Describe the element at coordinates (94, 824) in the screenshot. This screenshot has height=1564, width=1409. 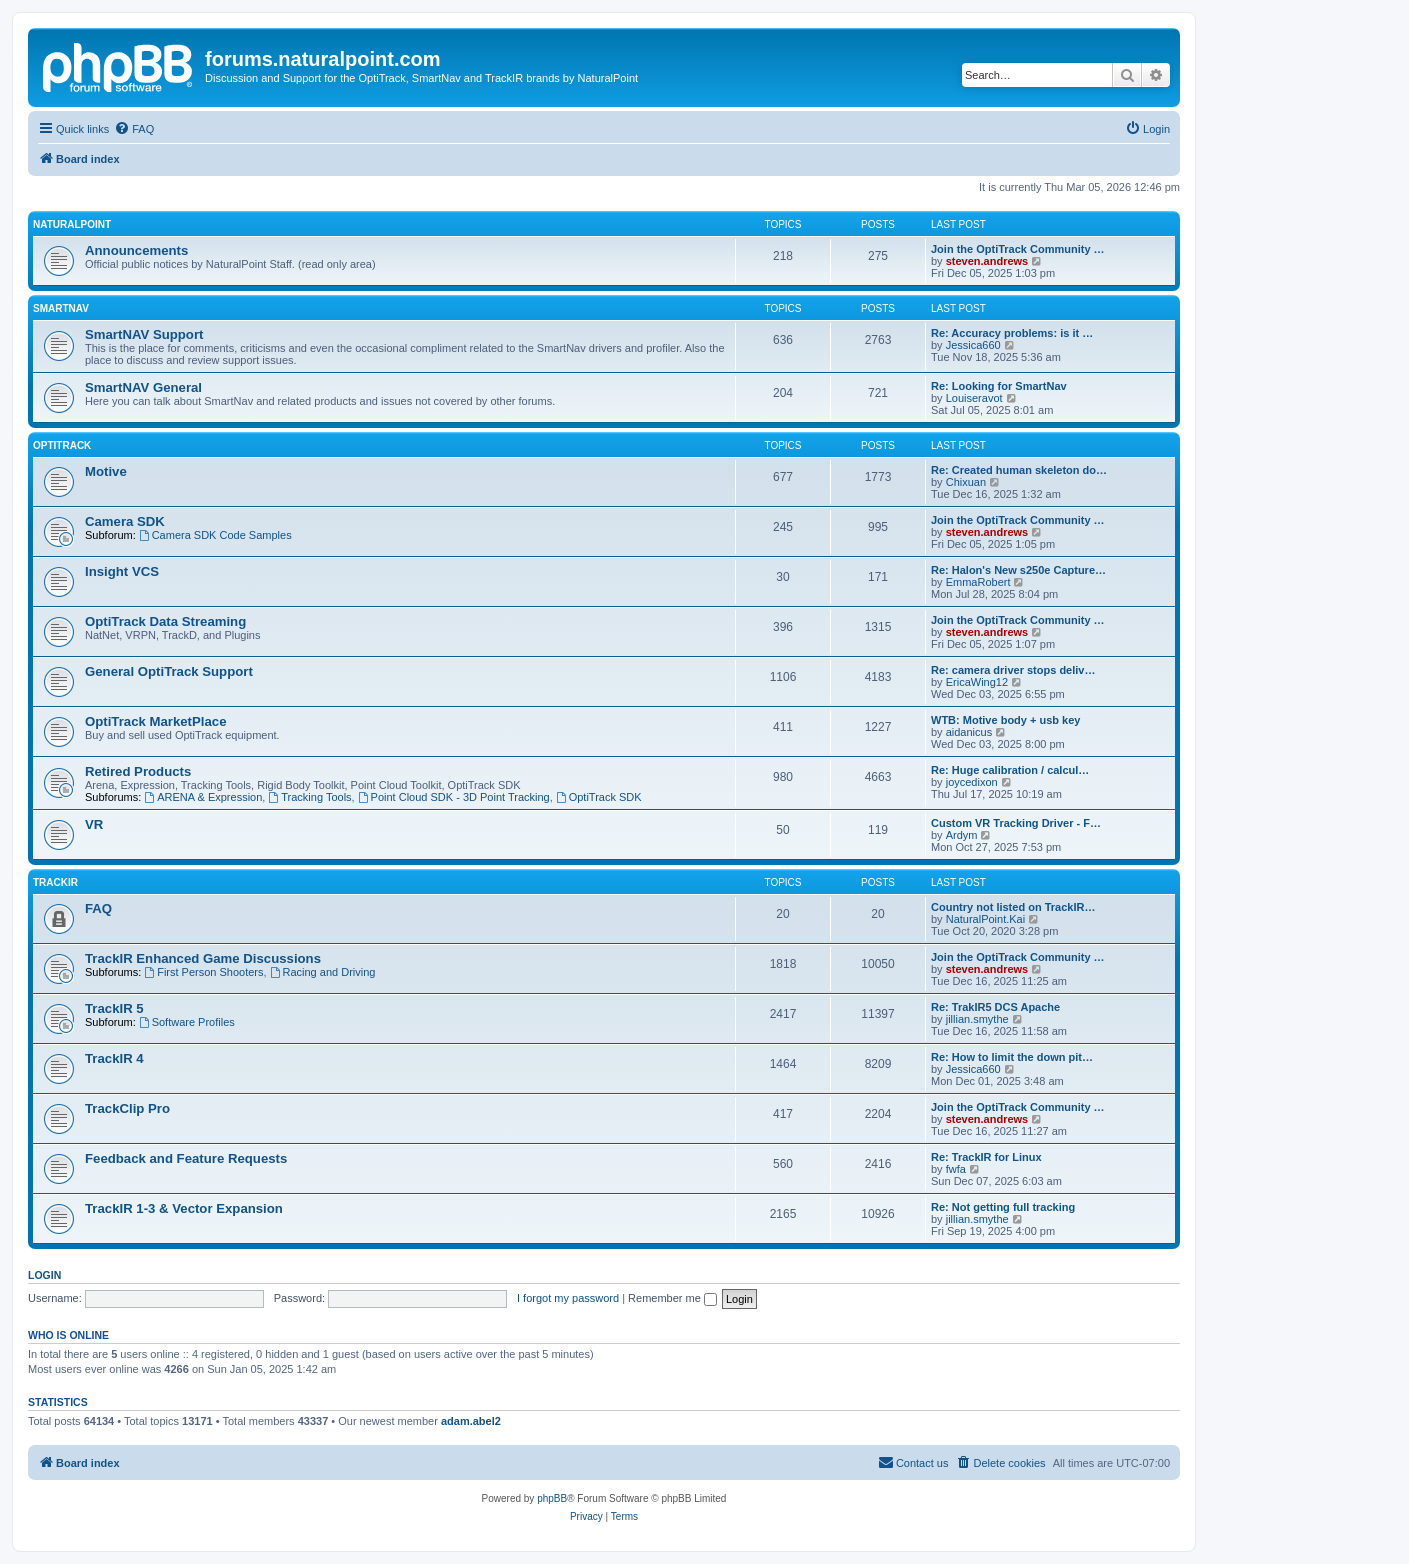
I see `VR` at that location.